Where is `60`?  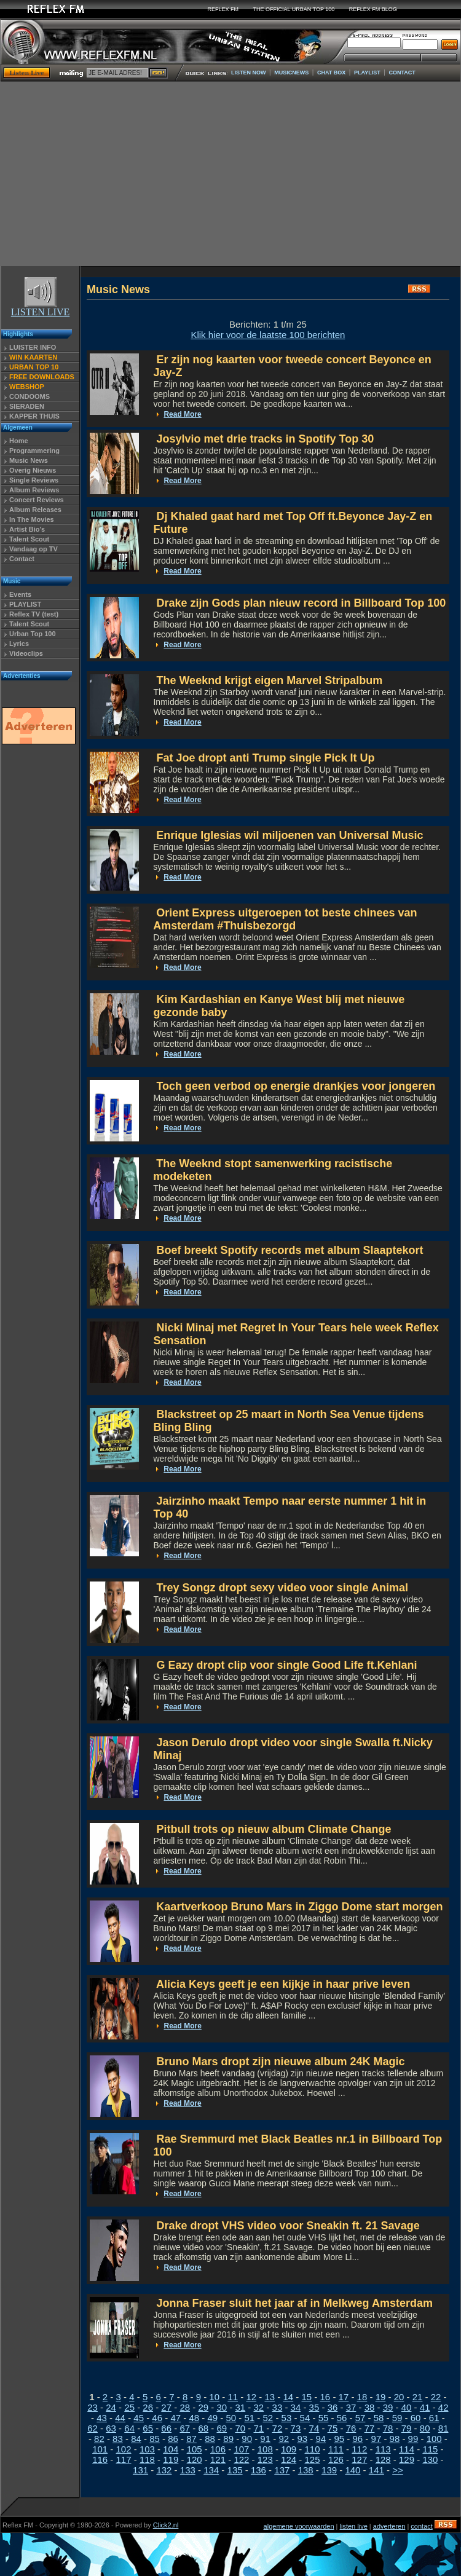 60 is located at coordinates (416, 2418).